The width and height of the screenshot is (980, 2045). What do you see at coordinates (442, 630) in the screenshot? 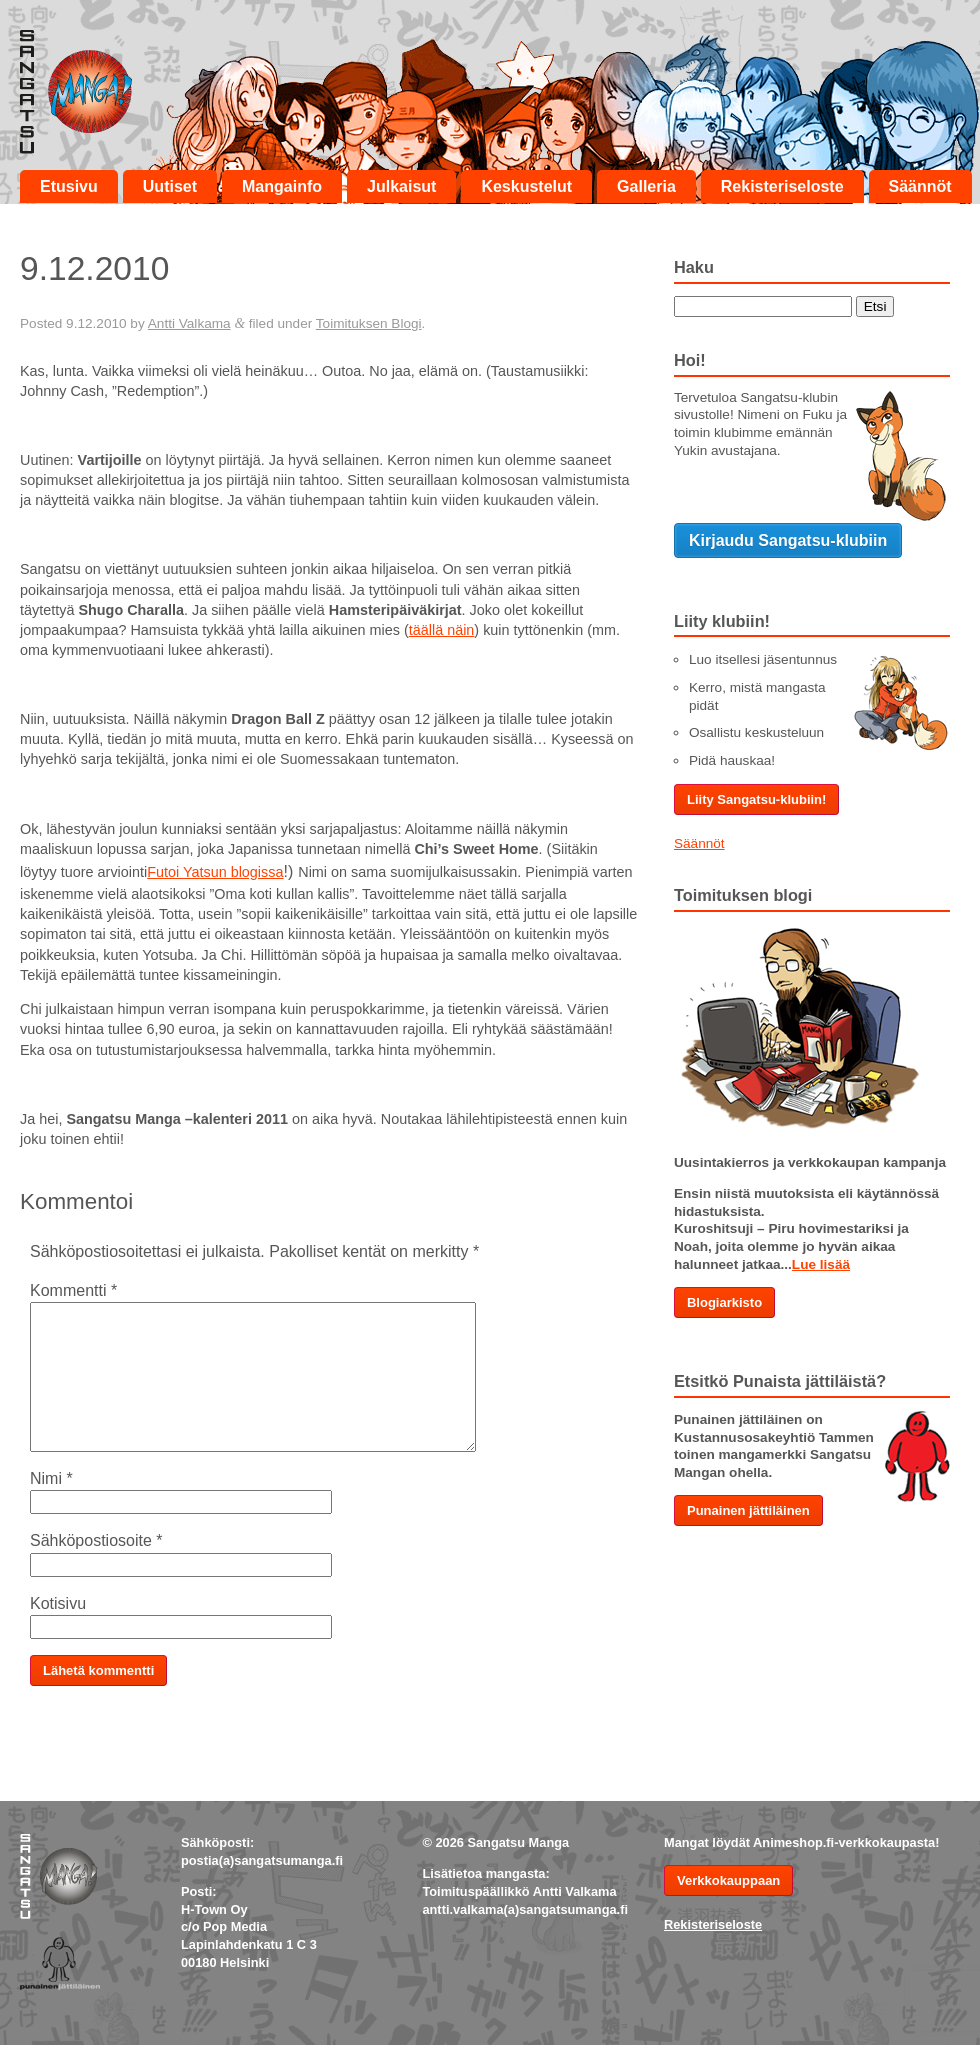
I see `täällä näin` at bounding box center [442, 630].